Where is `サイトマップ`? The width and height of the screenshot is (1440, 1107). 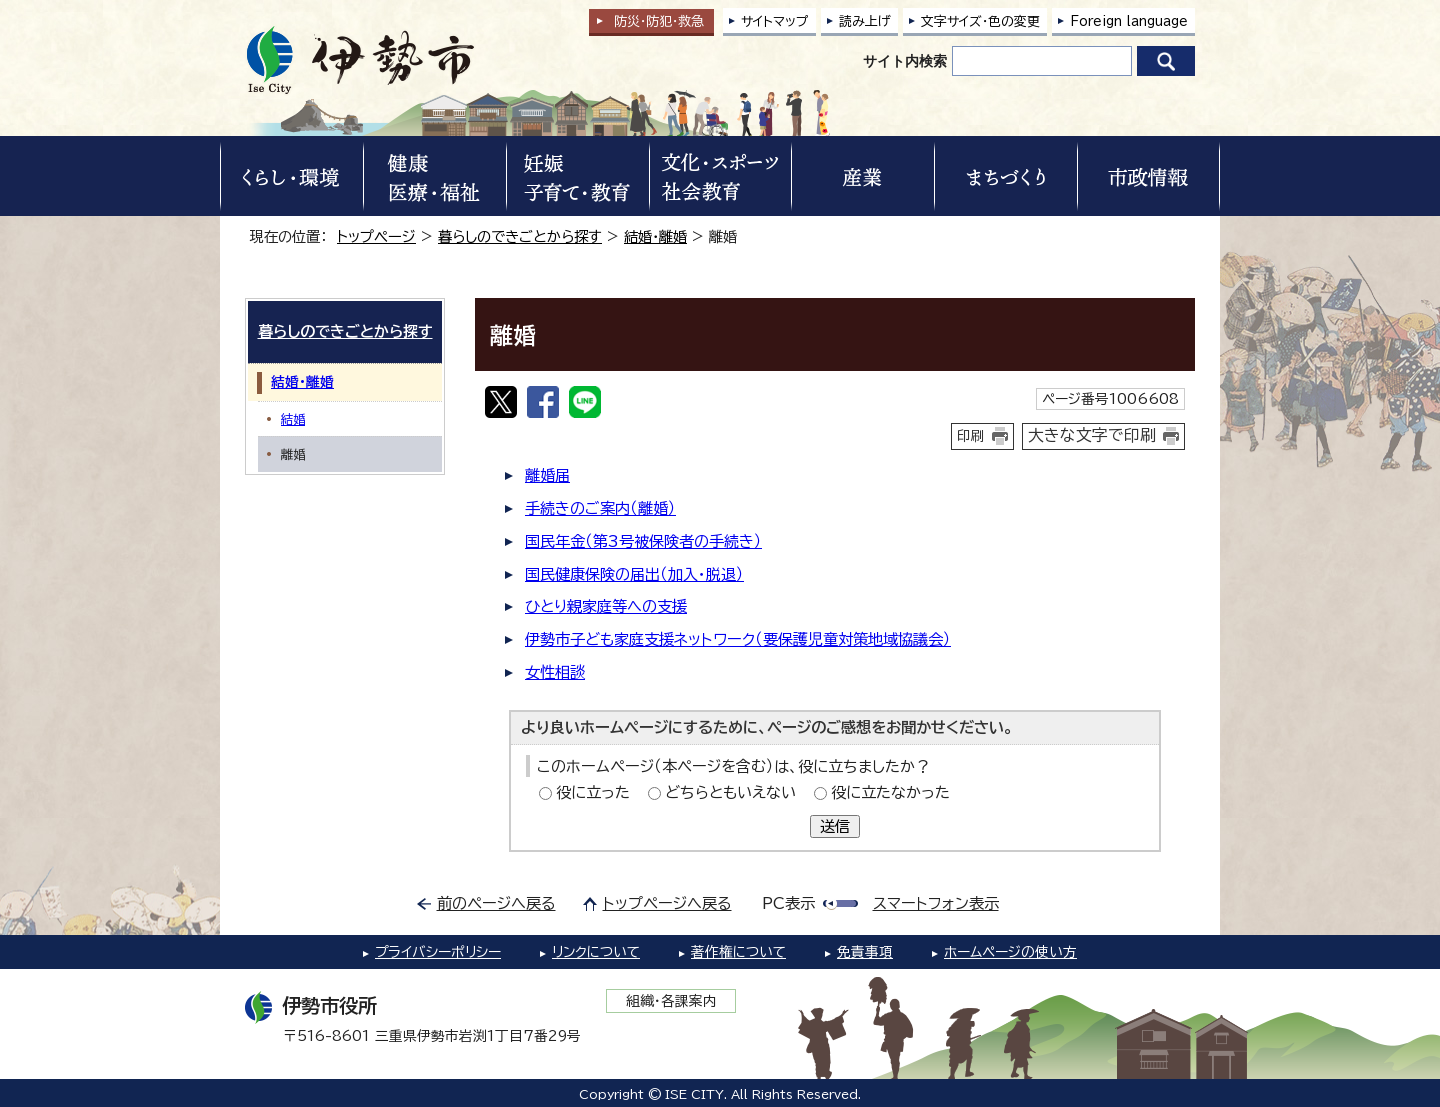 サイトマップ is located at coordinates (775, 21).